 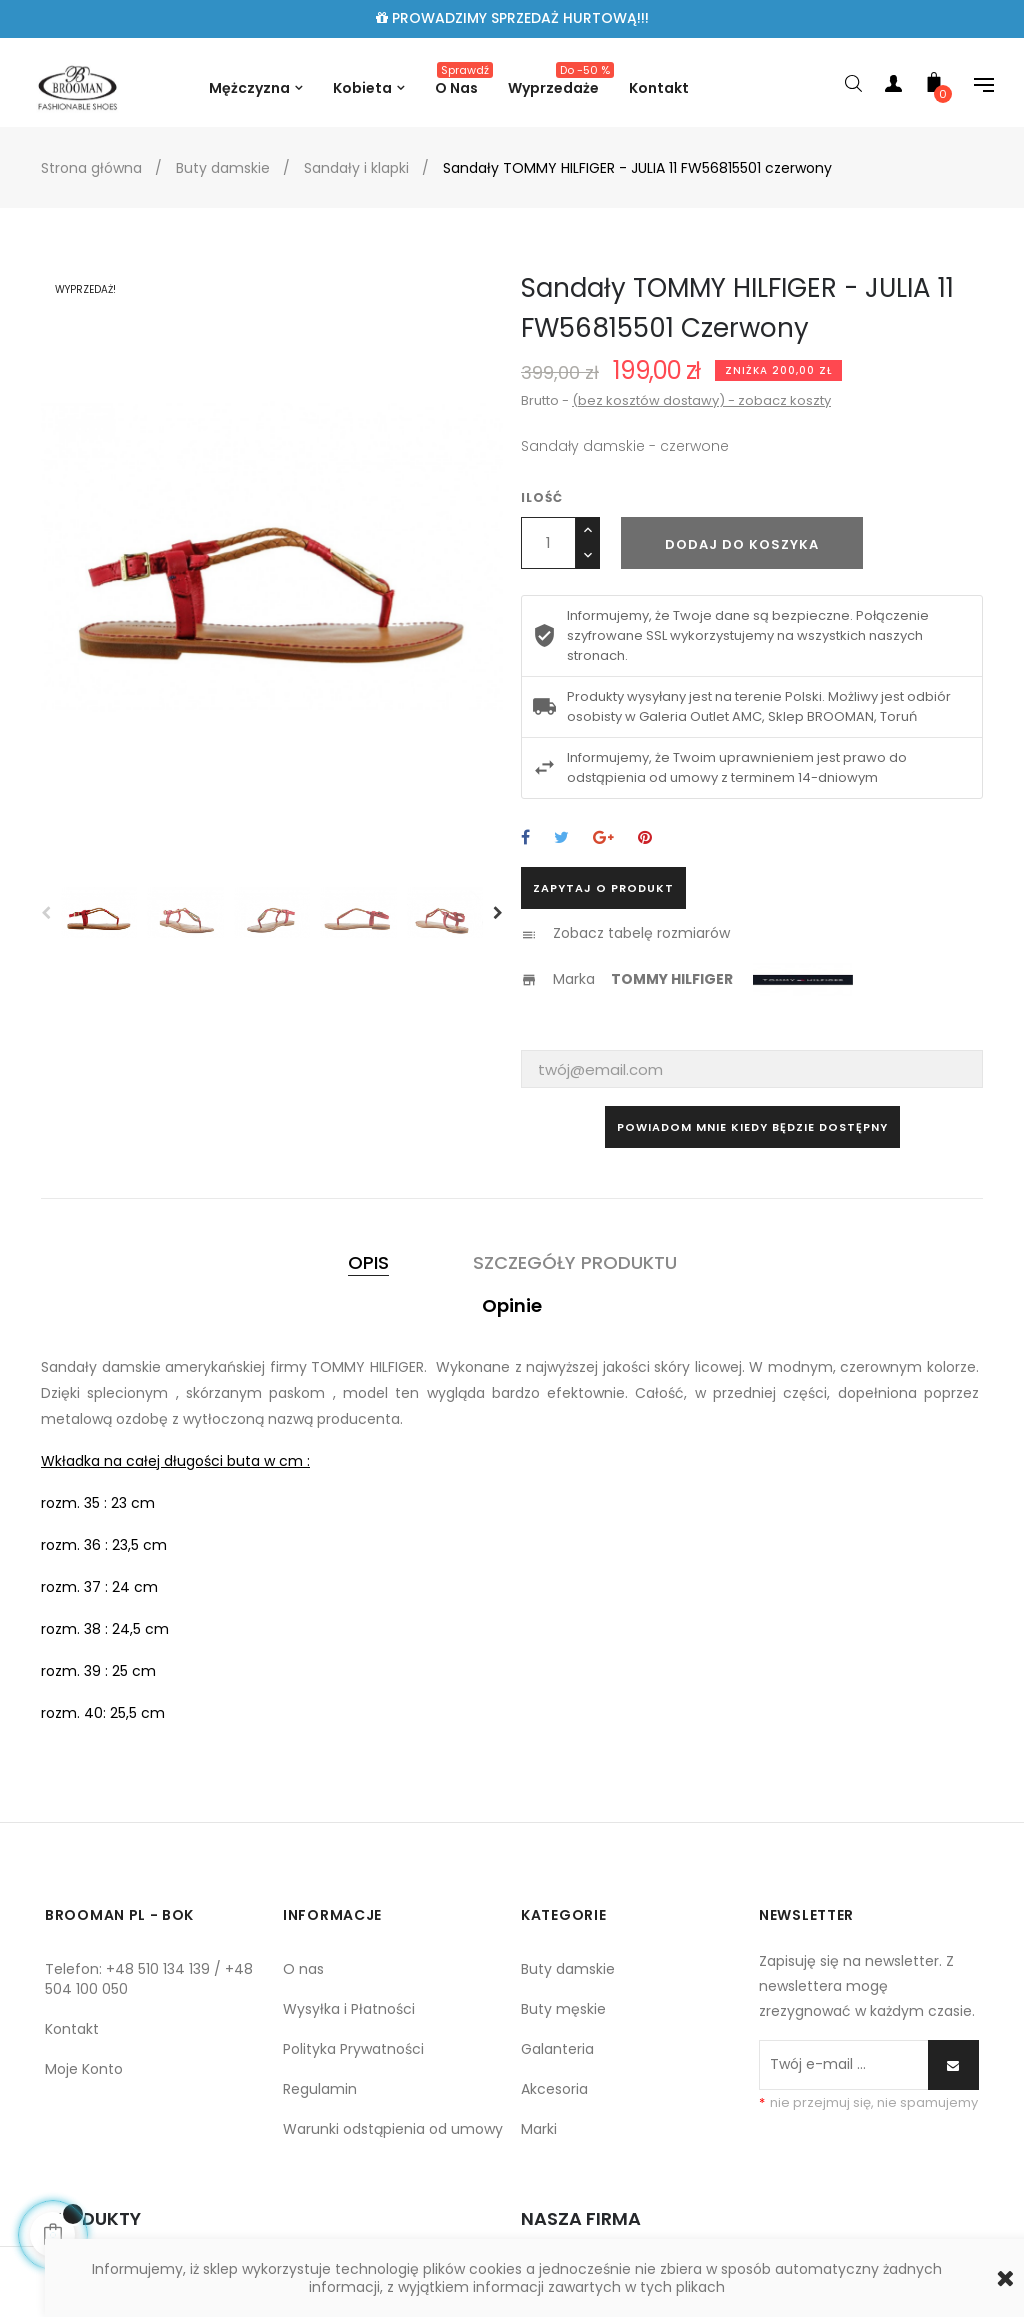 What do you see at coordinates (149, 1979) in the screenshot?
I see `Telefon: +48 510 134 139 / +48 504 100 050` at bounding box center [149, 1979].